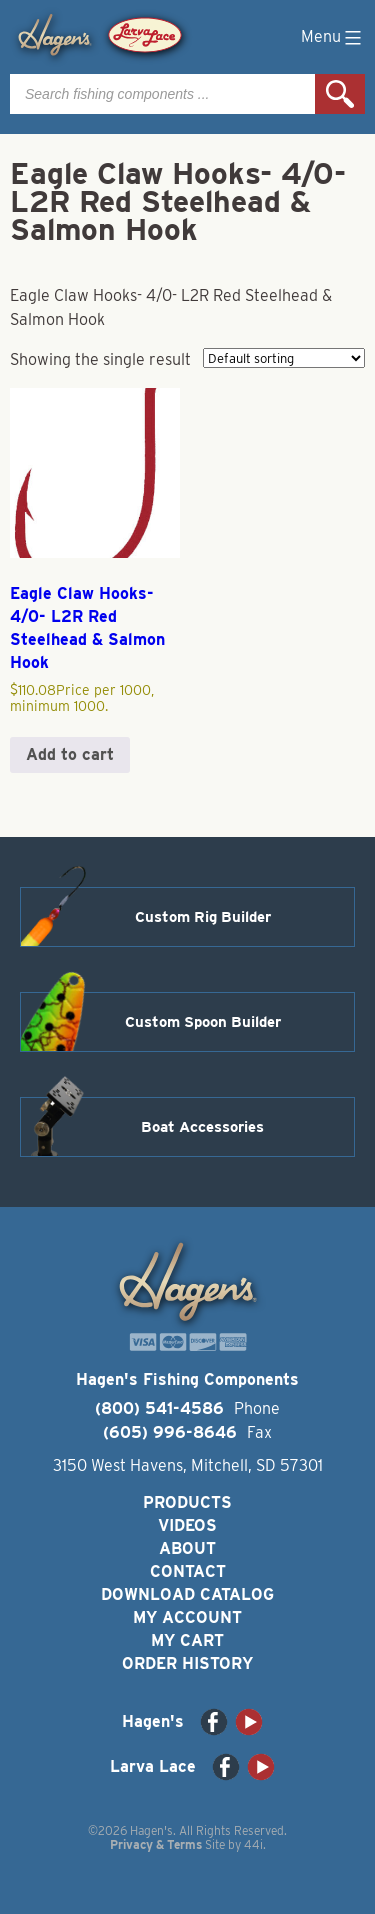 The height and width of the screenshot is (1914, 375). What do you see at coordinates (188, 1571) in the screenshot?
I see `Contact` at bounding box center [188, 1571].